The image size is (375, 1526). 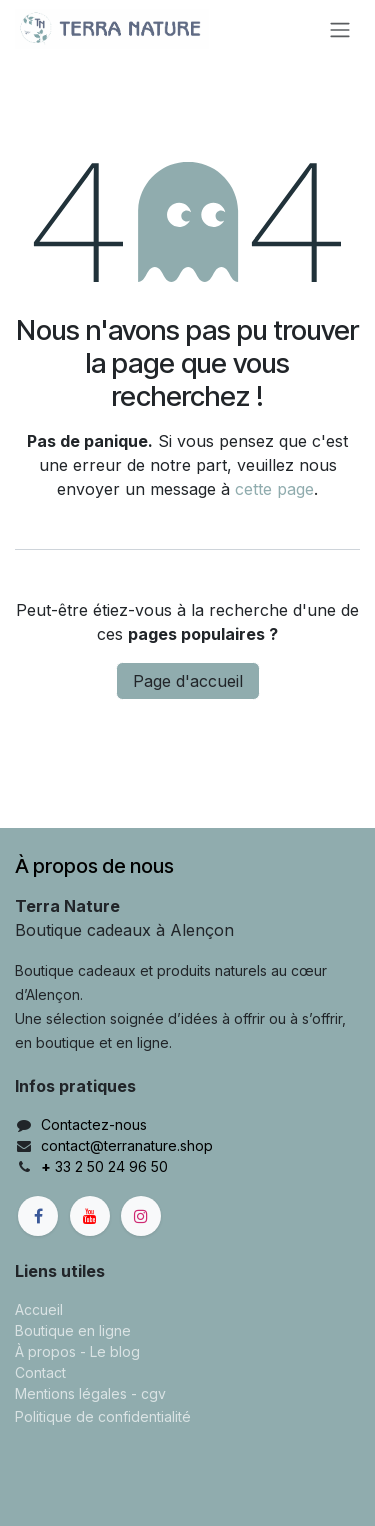 I want to click on Contact, so click(x=40, y=1372).